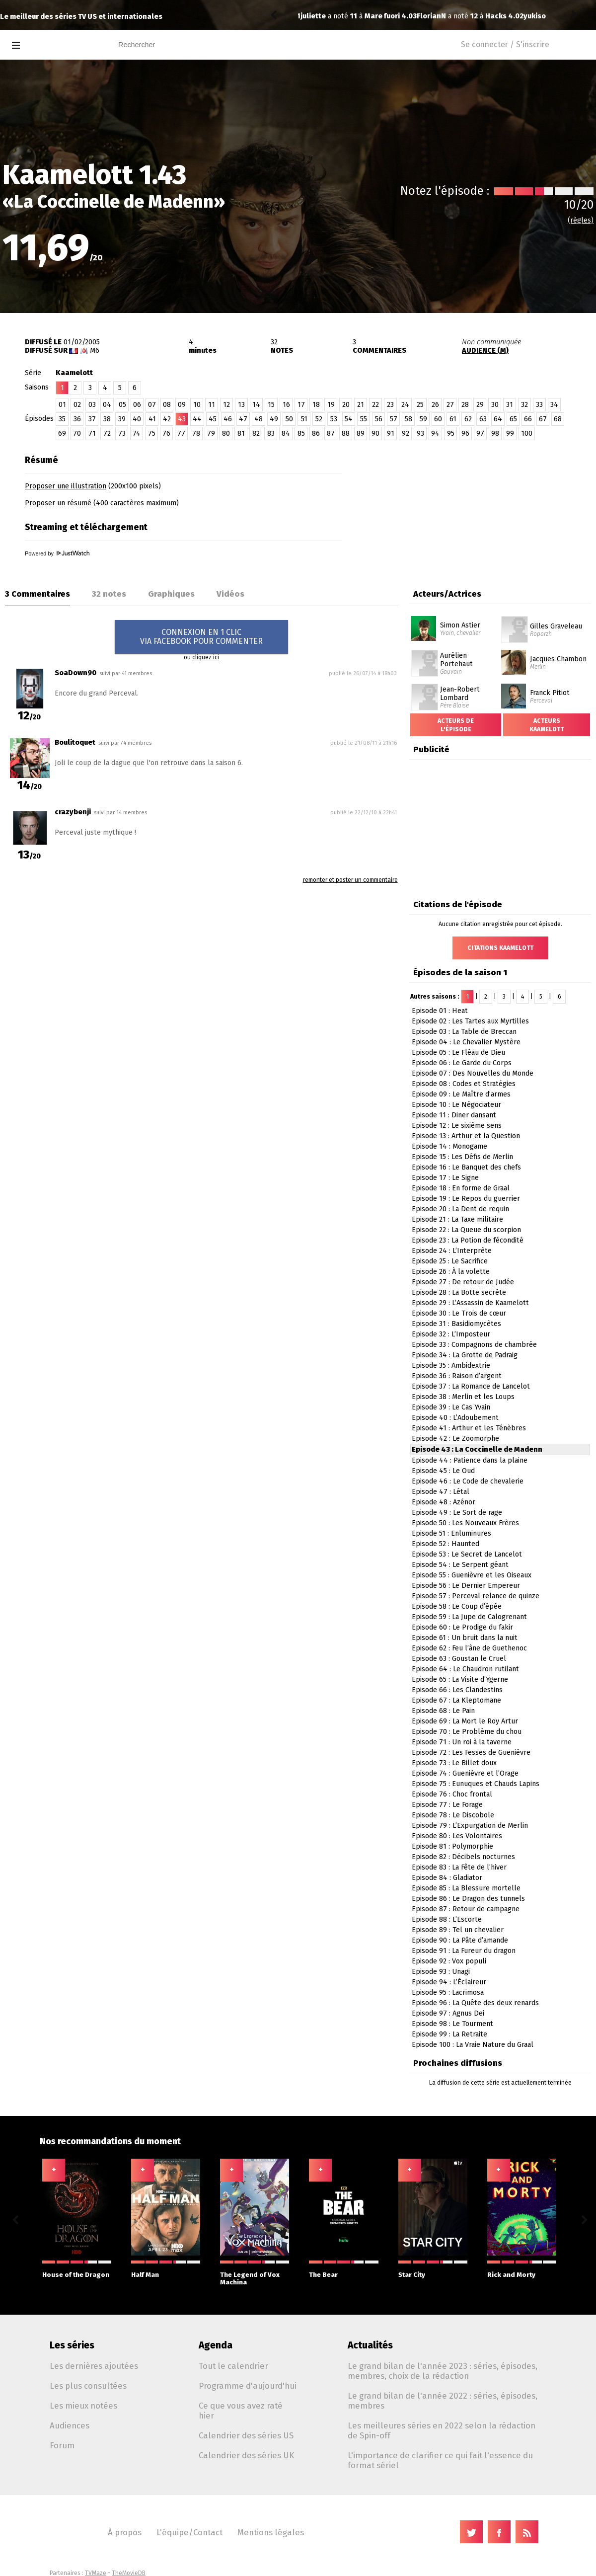 The height and width of the screenshot is (2576, 596). I want to click on 58, so click(408, 419).